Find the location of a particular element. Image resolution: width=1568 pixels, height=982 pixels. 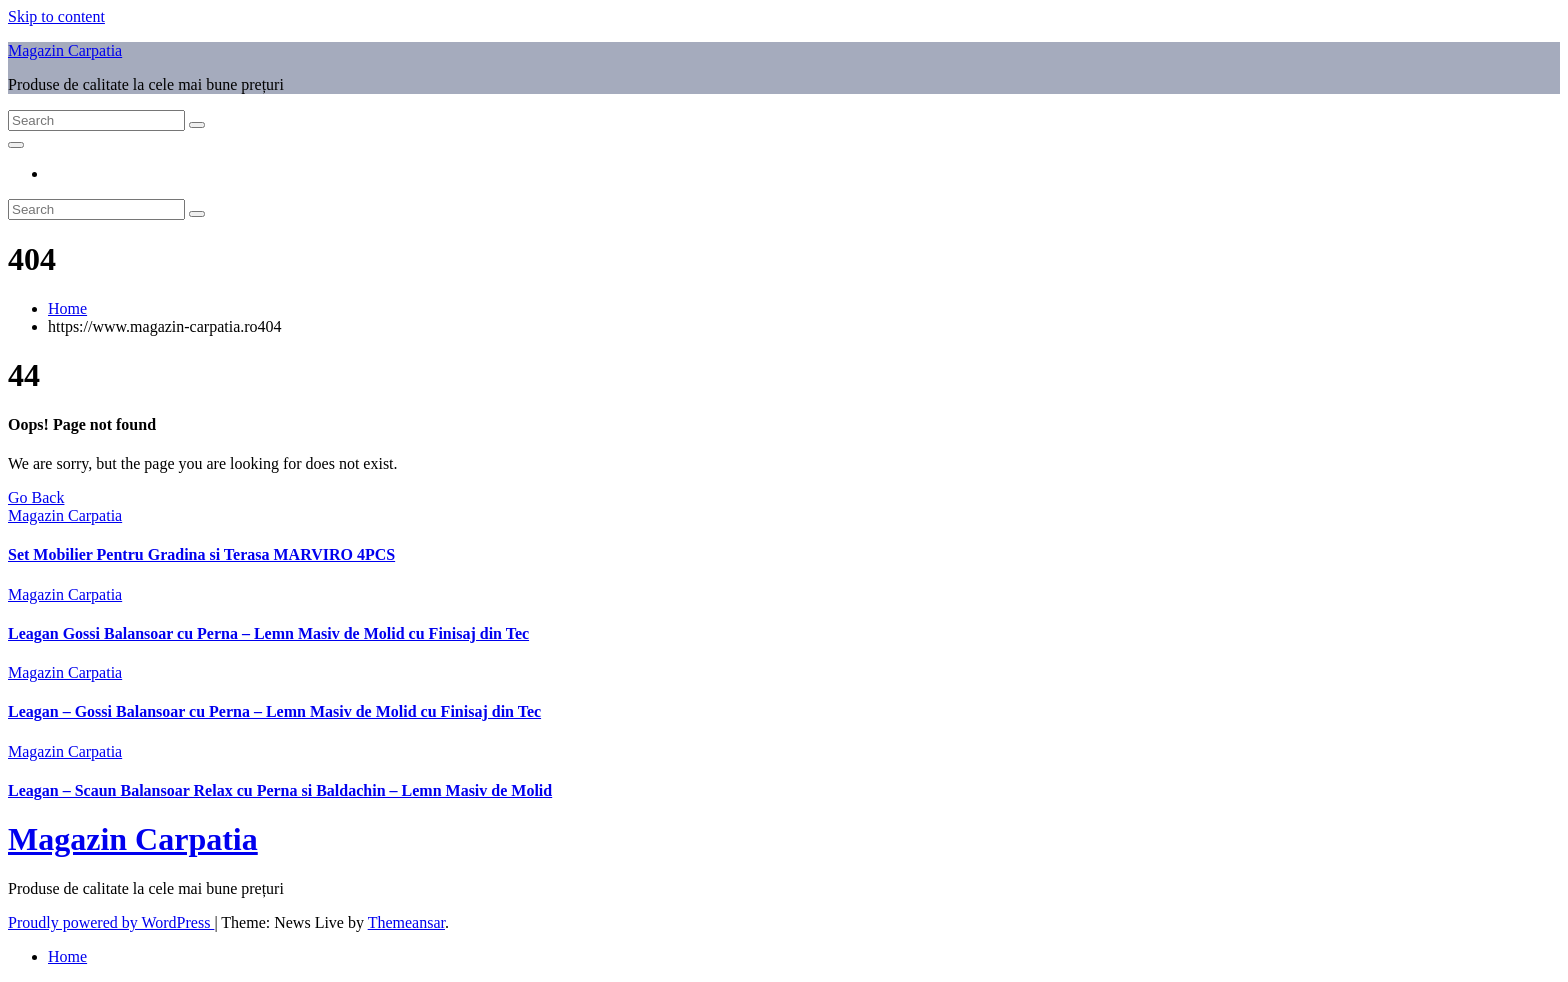

Set Mobilier Pentru Gradina si Terasa MARVIRO 4PCS is located at coordinates (201, 554).